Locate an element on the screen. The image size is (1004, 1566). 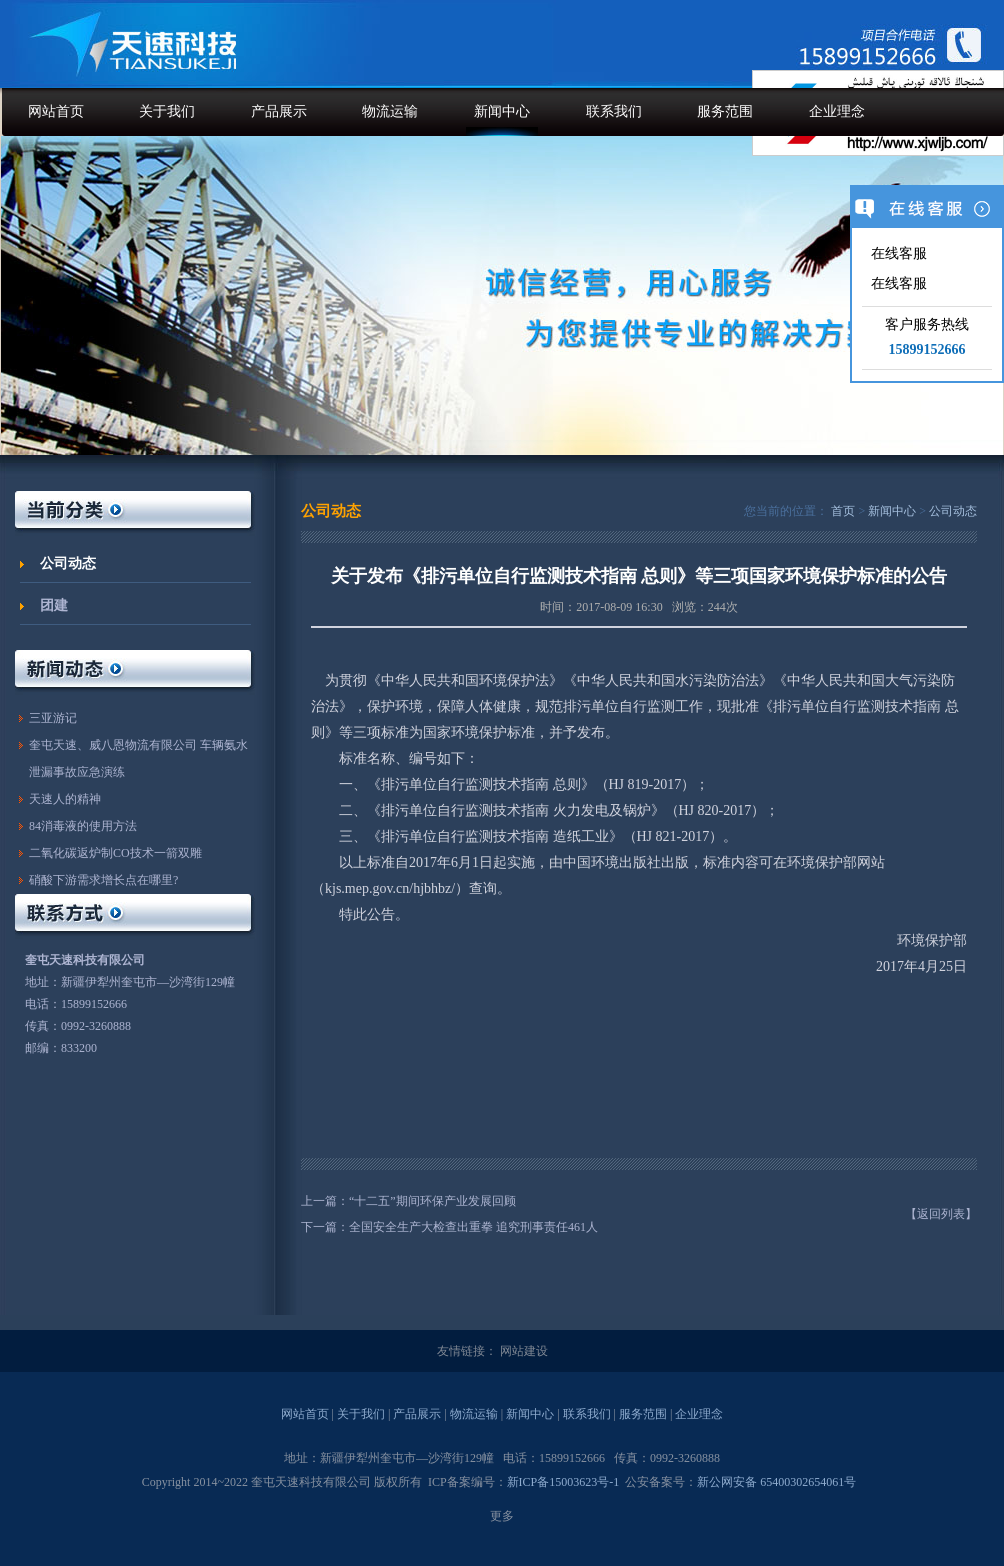
二氧化碳返炉制CO技术一箭双雕 is located at coordinates (115, 853).